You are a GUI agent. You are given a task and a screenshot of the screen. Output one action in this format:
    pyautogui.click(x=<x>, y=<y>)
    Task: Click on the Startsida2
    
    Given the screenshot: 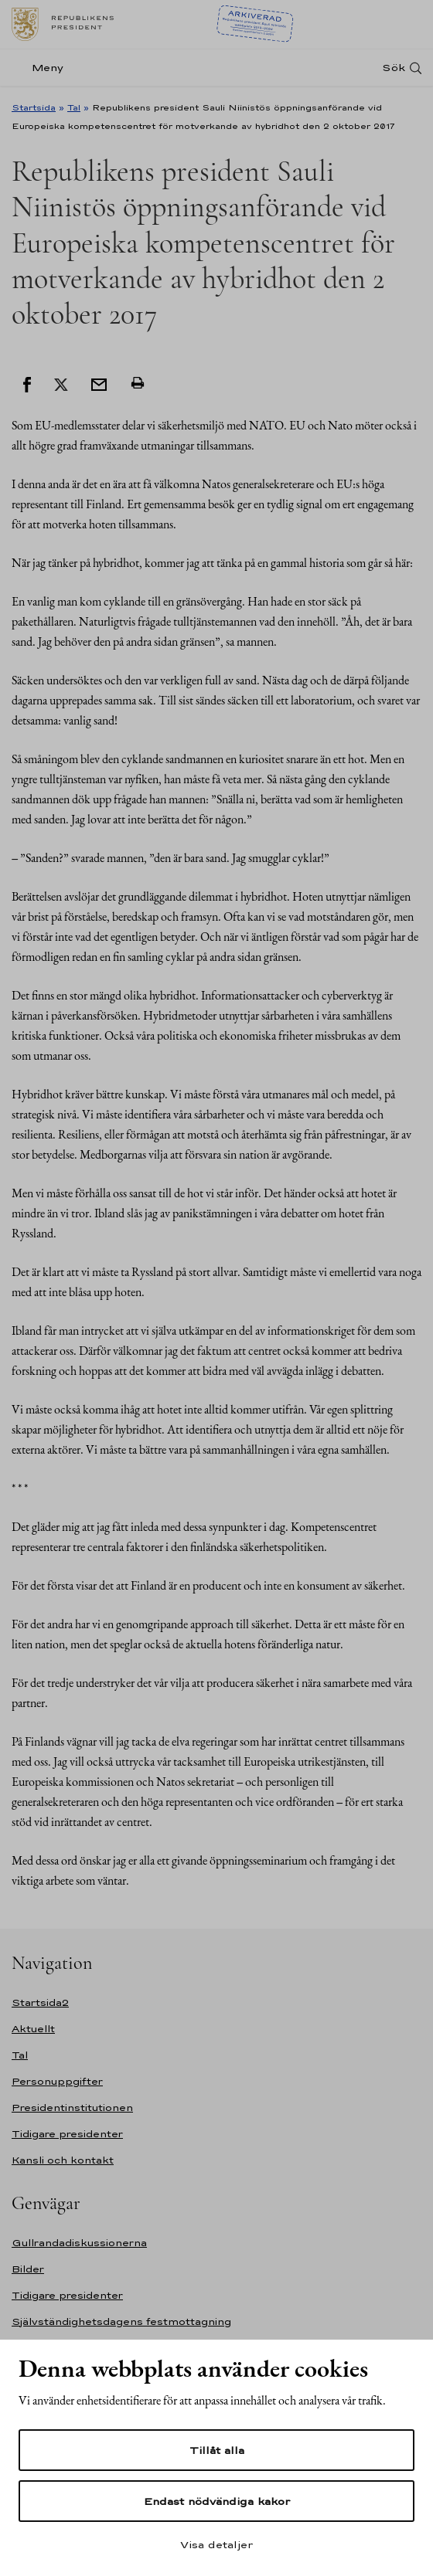 What is the action you would take?
    pyautogui.click(x=40, y=2002)
    